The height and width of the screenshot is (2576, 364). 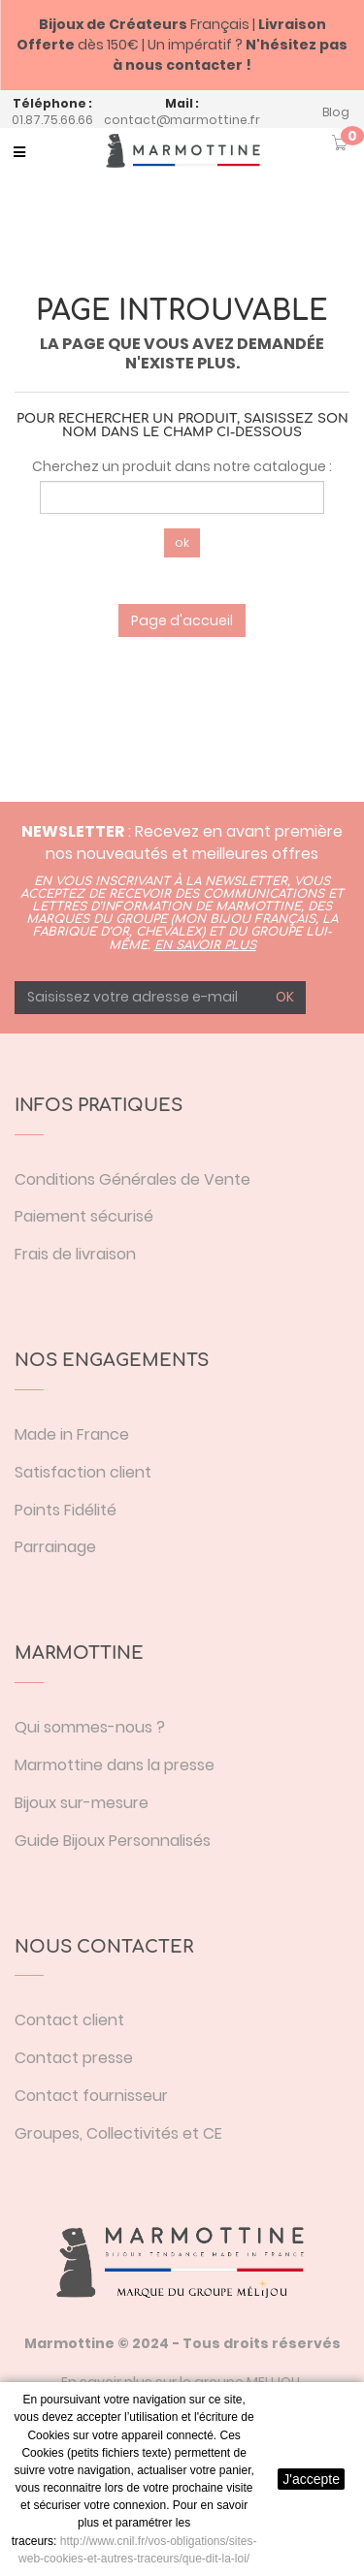 What do you see at coordinates (115, 1765) in the screenshot?
I see `Marmottine dans la presse` at bounding box center [115, 1765].